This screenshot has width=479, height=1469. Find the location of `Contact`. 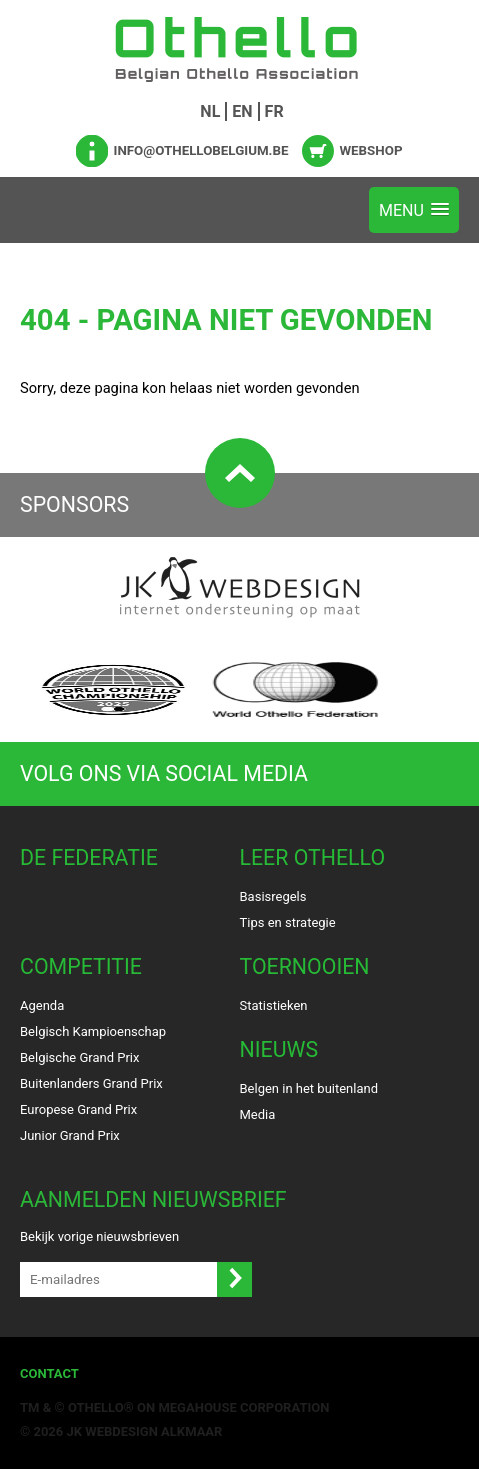

Contact is located at coordinates (49, 1373).